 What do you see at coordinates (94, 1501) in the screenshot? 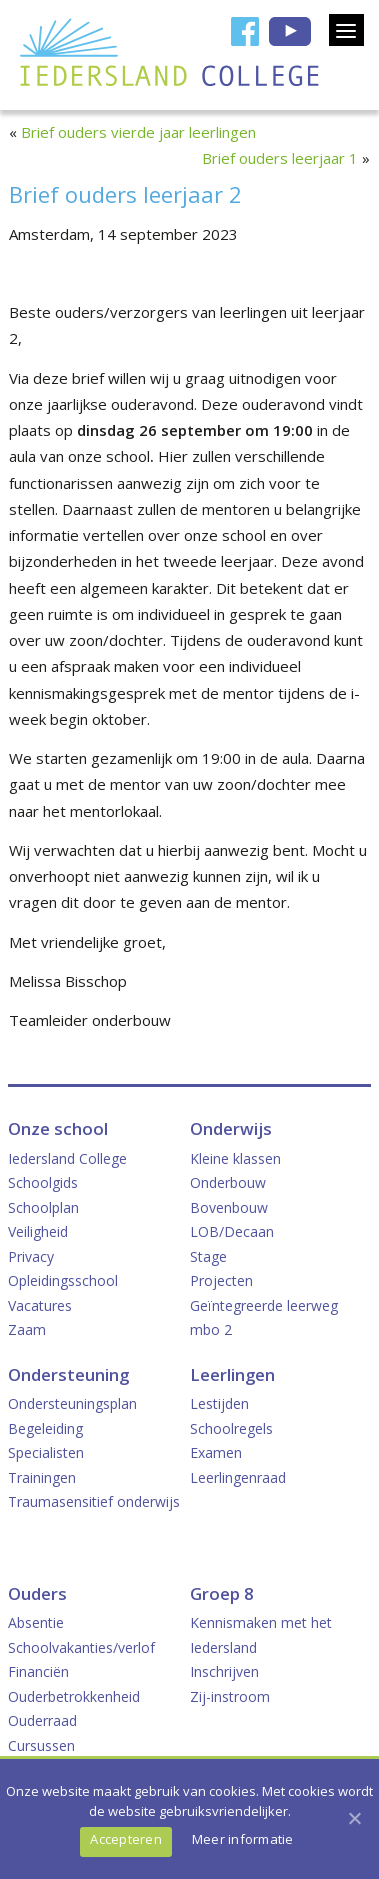
I see `Traumasensitief onderwijs` at bounding box center [94, 1501].